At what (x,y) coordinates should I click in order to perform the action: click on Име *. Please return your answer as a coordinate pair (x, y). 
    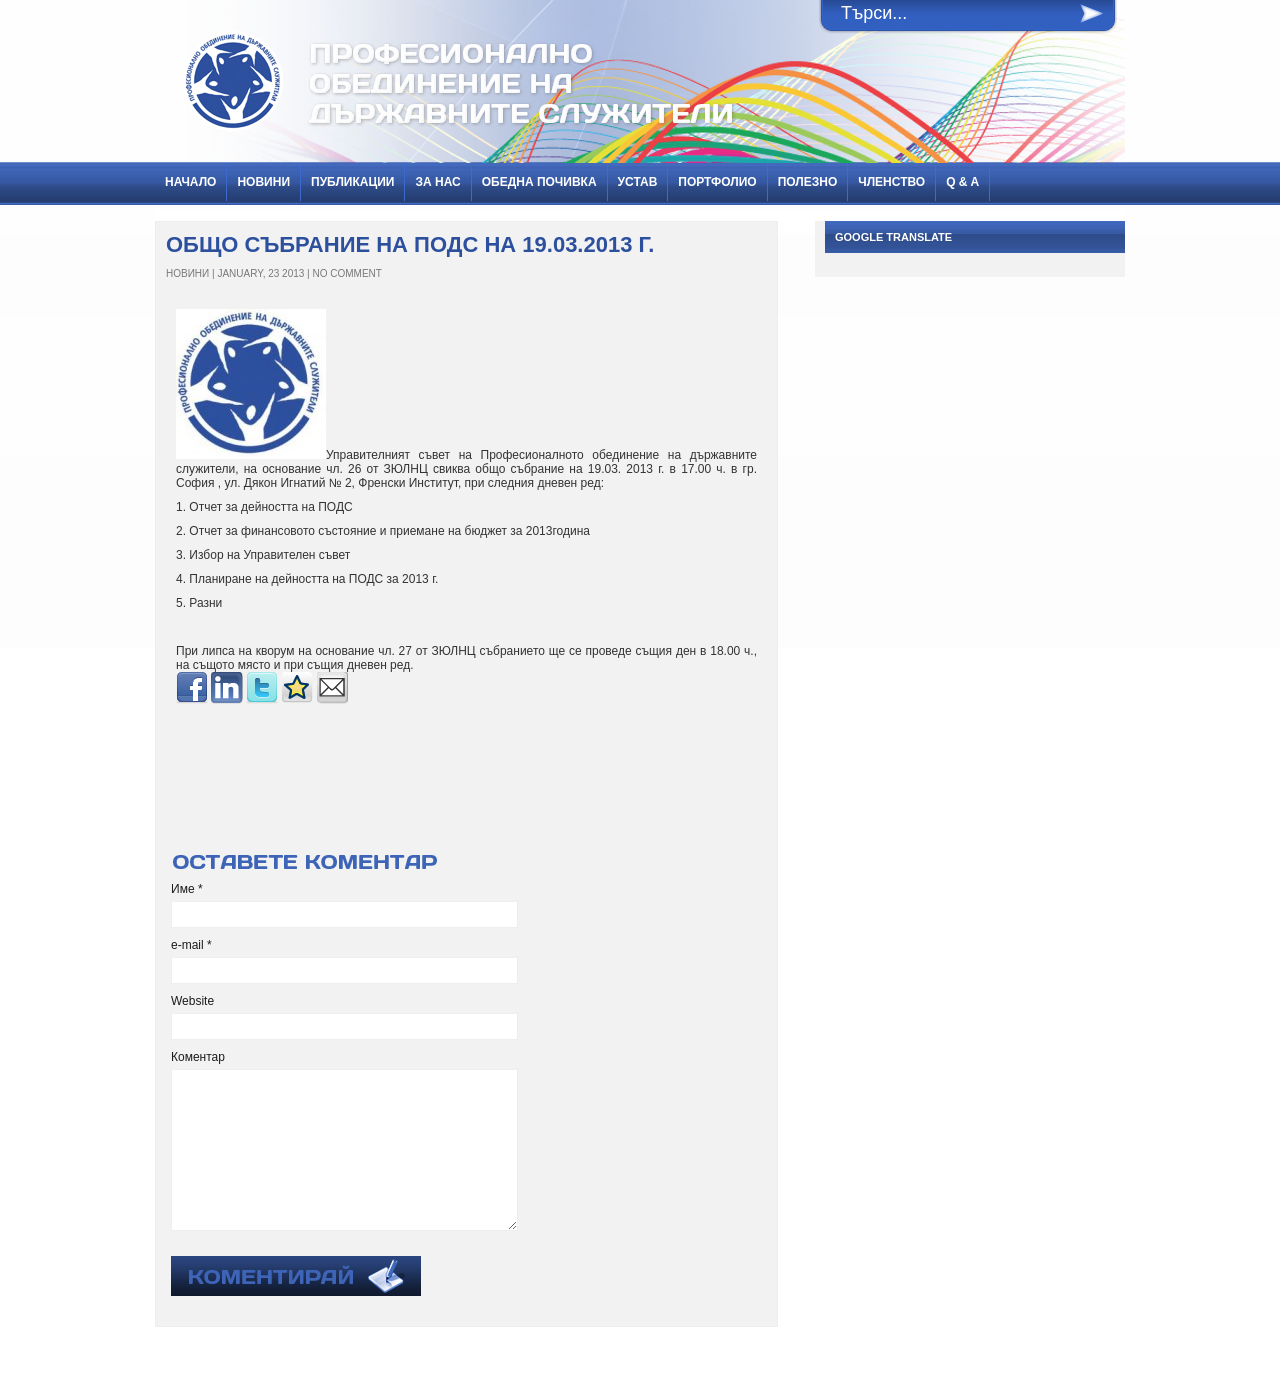
    Looking at the image, I should click on (187, 889).